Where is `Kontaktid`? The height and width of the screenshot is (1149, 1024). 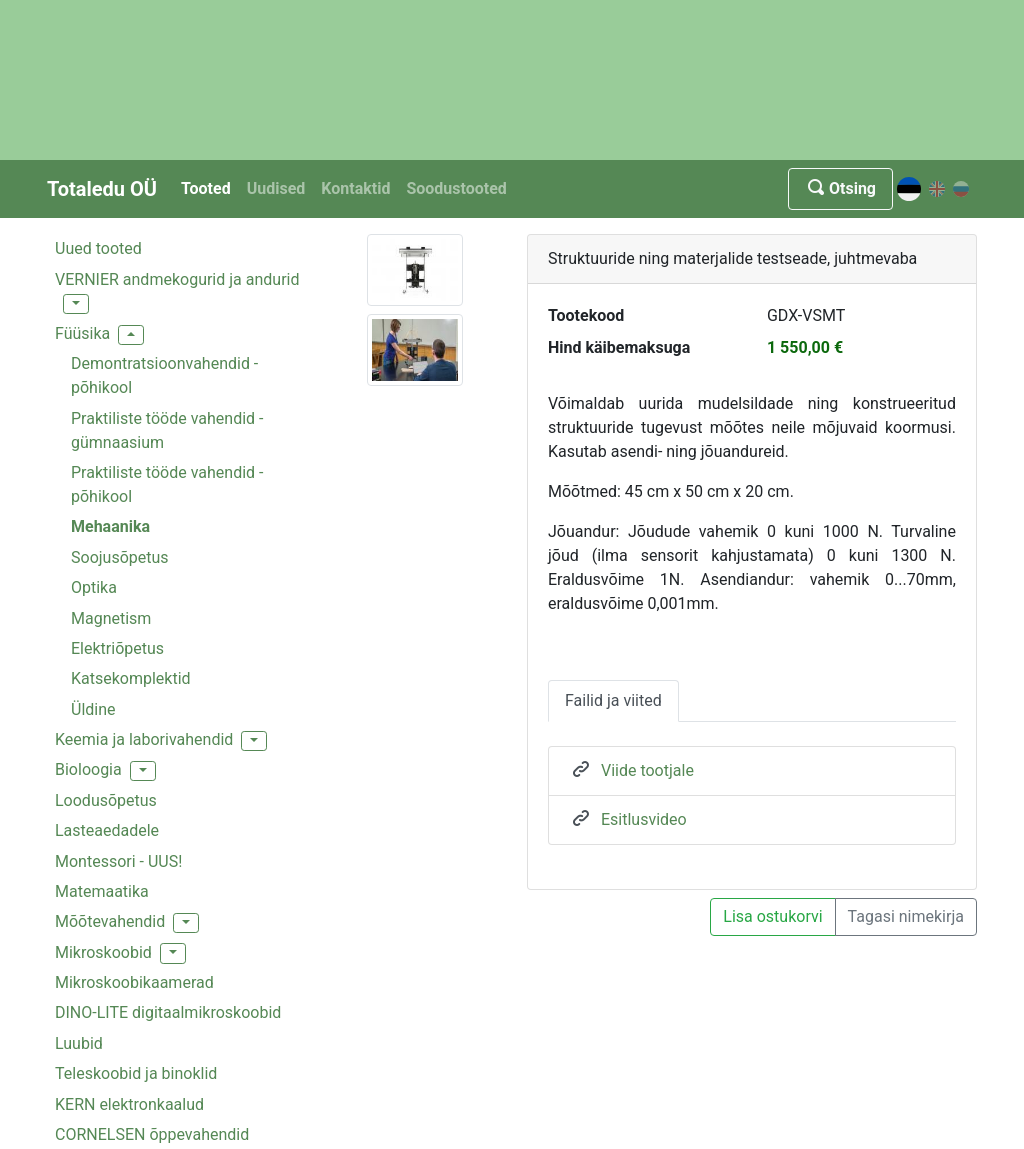 Kontaktid is located at coordinates (355, 188).